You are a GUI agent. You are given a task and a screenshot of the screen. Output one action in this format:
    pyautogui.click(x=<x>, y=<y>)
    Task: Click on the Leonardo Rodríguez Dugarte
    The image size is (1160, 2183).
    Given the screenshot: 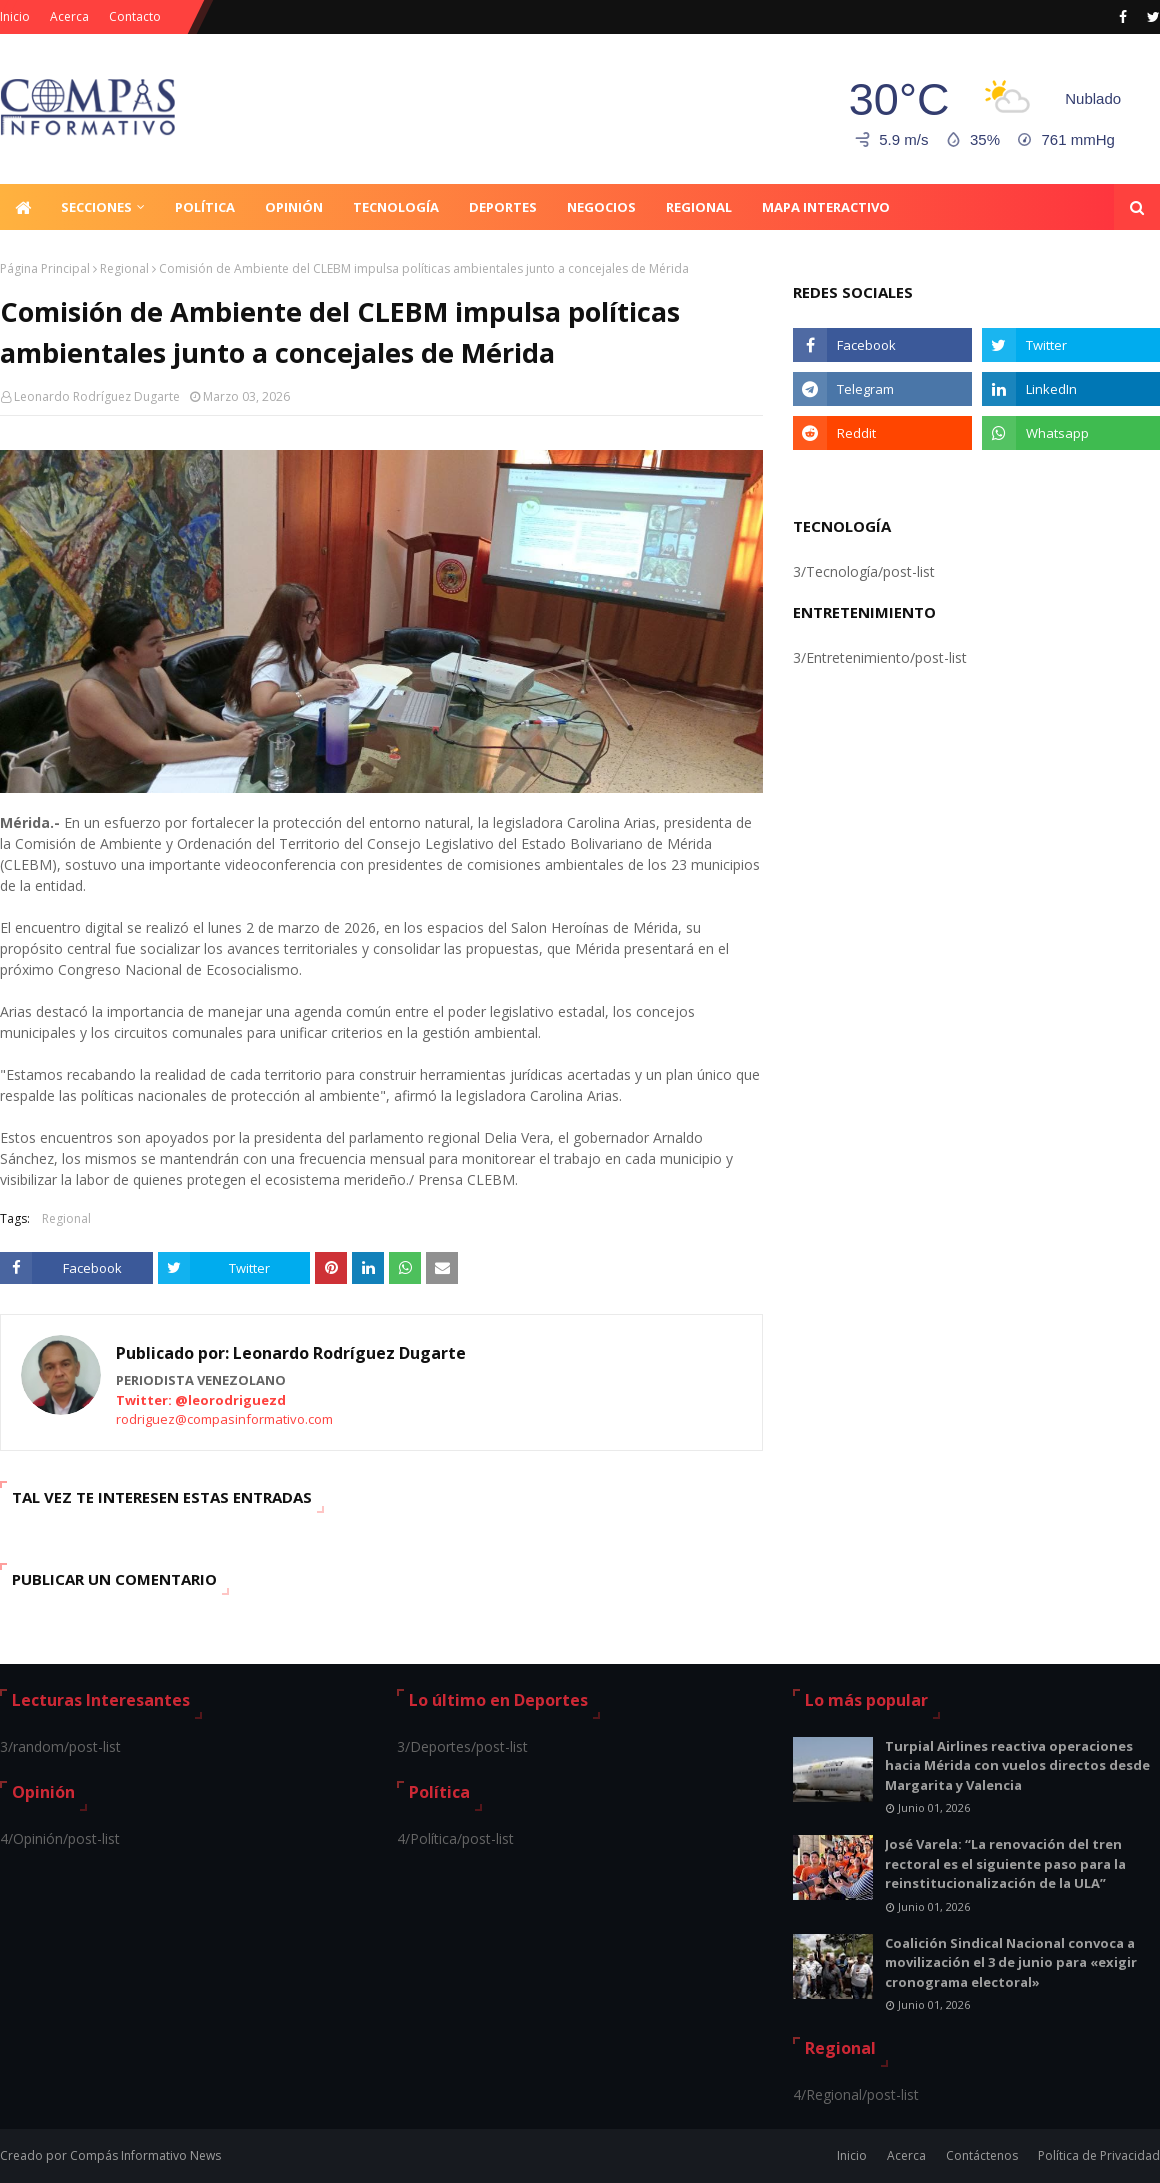 What is the action you would take?
    pyautogui.click(x=97, y=396)
    